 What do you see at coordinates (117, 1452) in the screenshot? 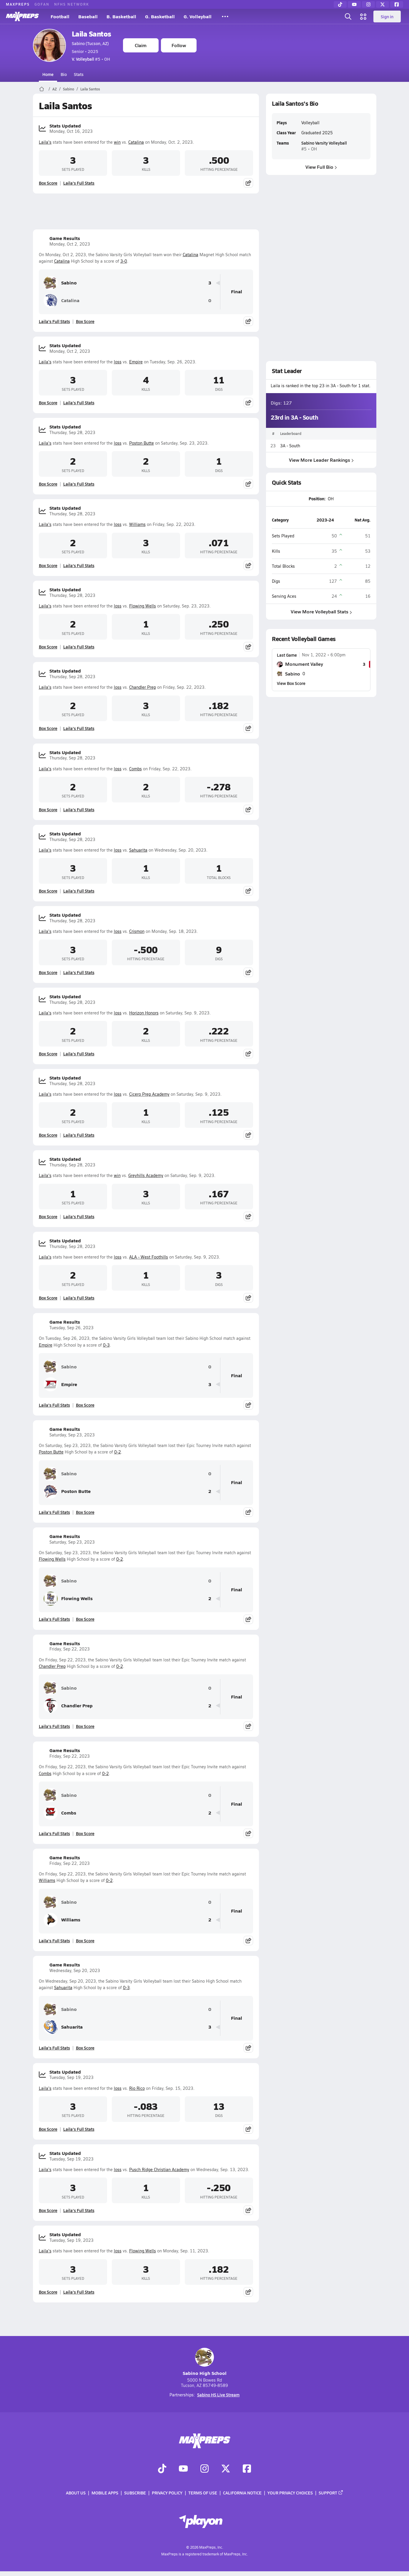
I see `0-2` at bounding box center [117, 1452].